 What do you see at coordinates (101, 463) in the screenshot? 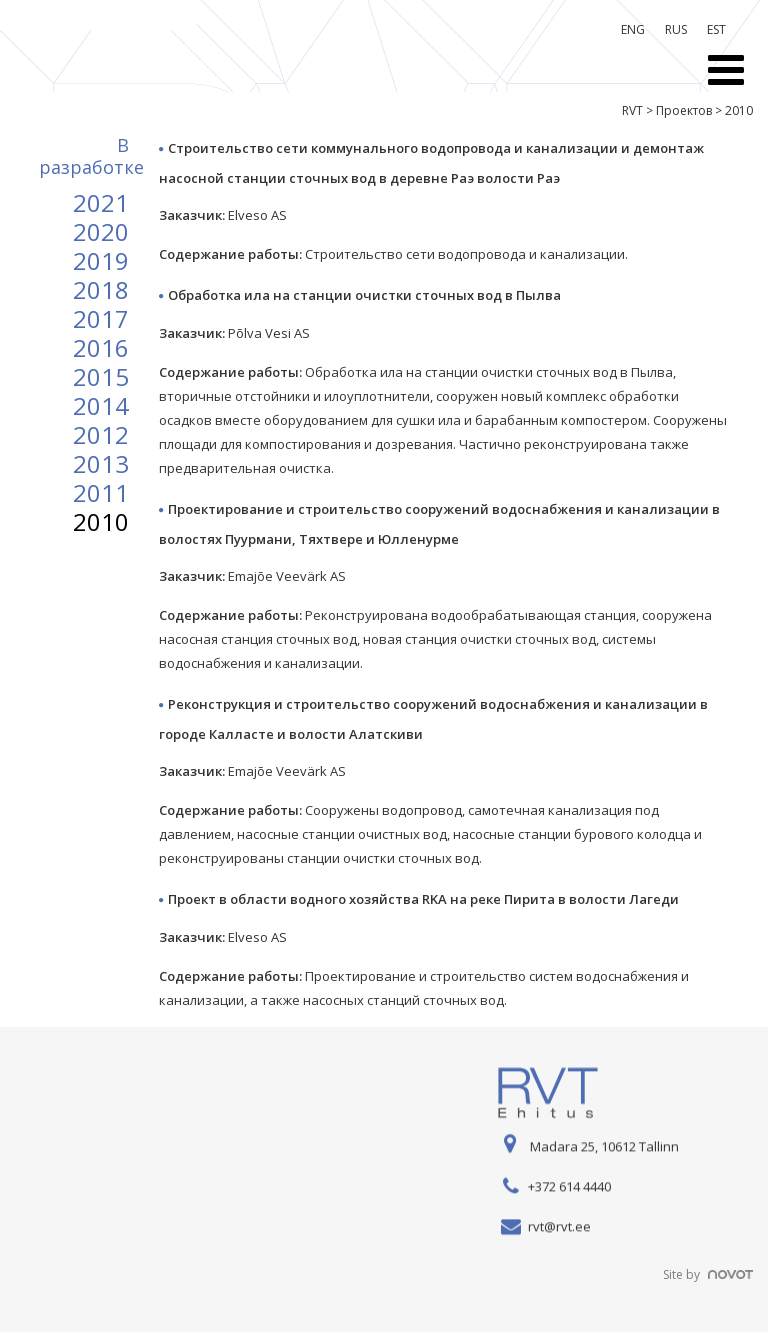
I see `2013` at bounding box center [101, 463].